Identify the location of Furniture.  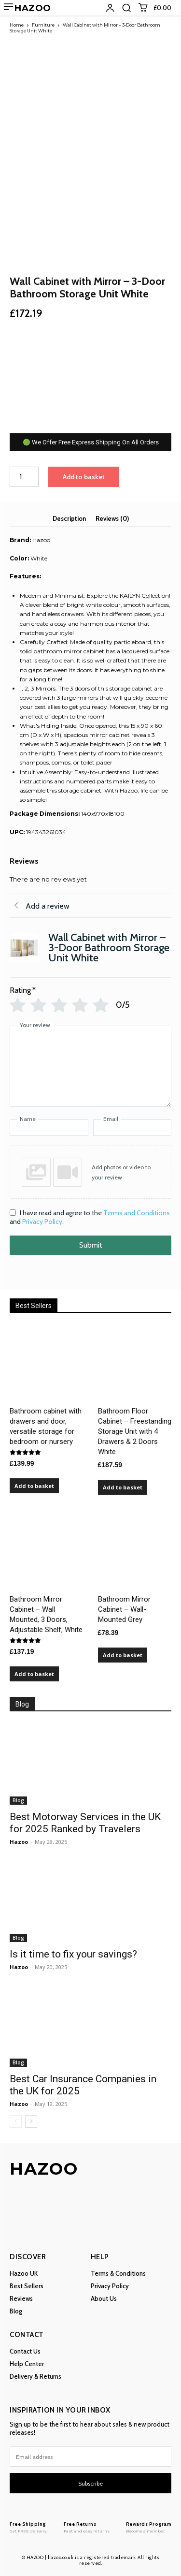
(43, 25).